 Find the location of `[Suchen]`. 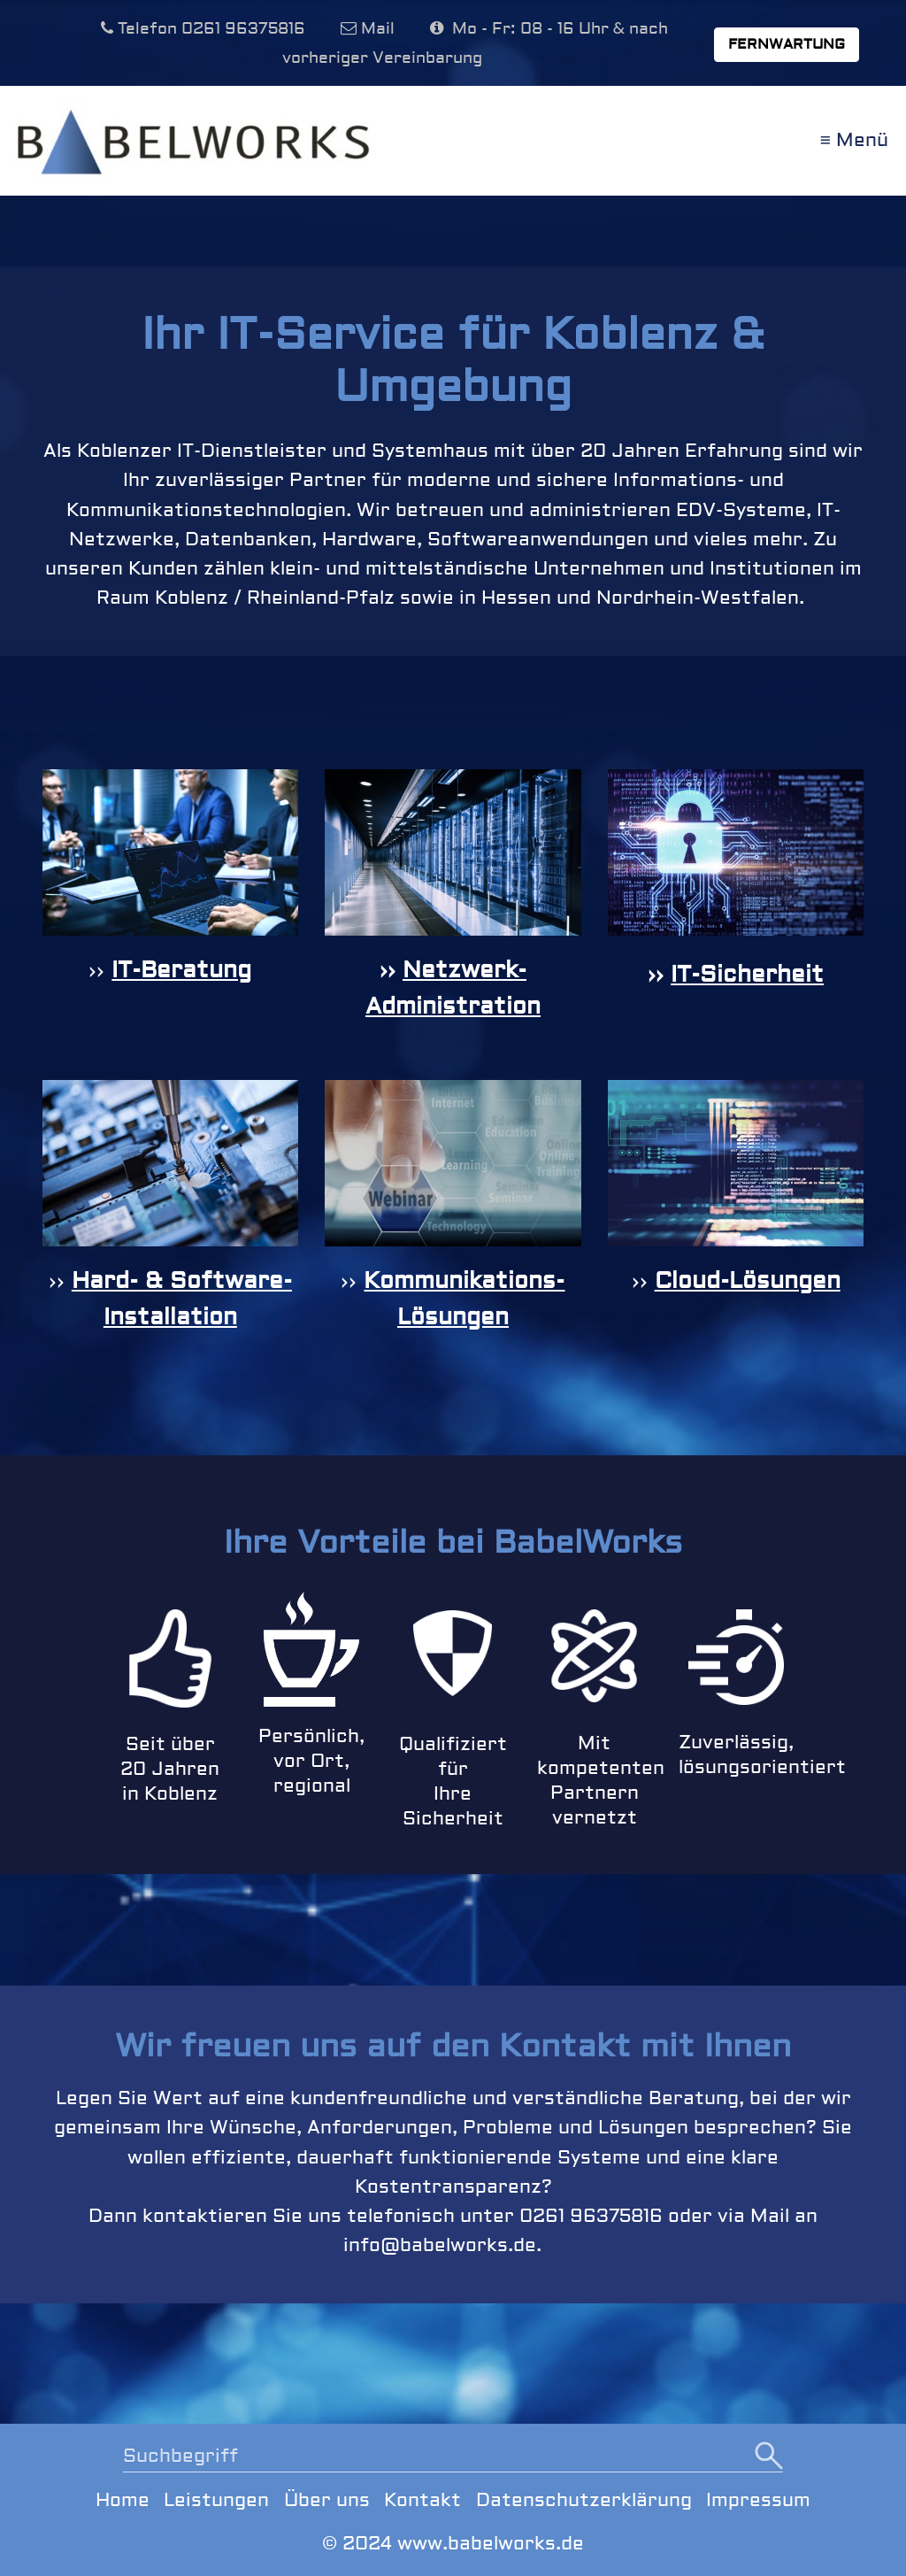

[Suchen] is located at coordinates (769, 2456).